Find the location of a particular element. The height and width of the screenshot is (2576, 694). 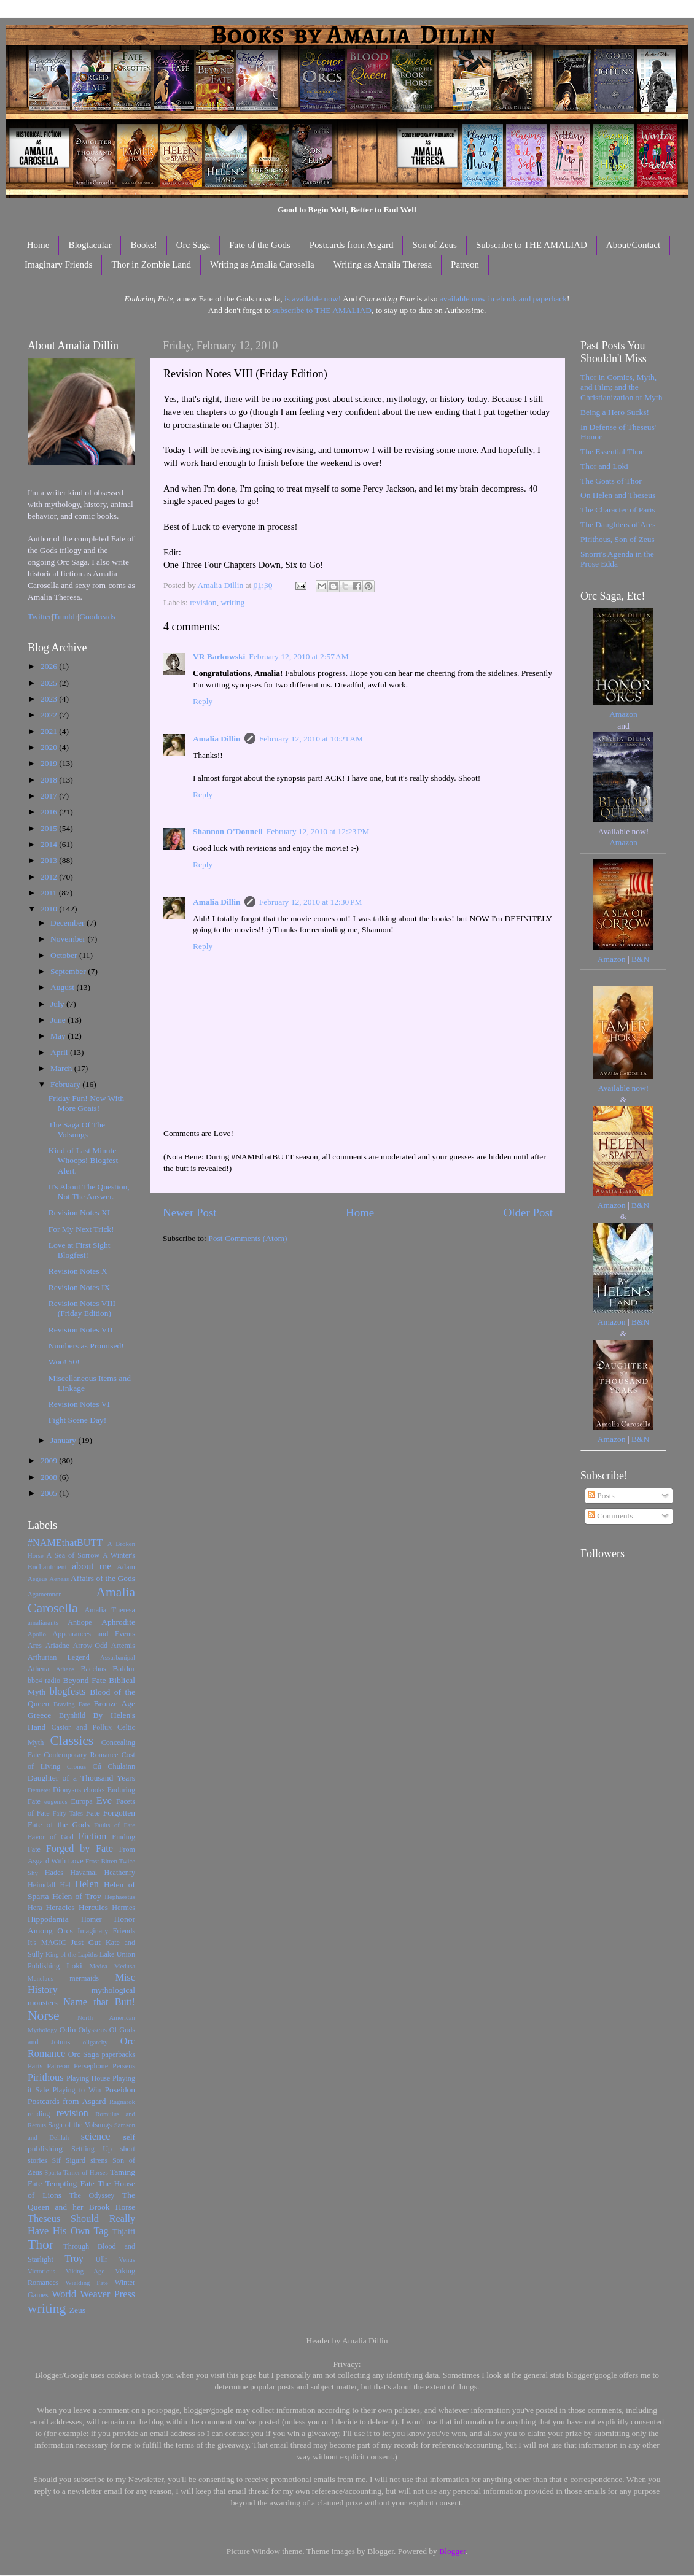

February 12, 2010 at 10:21 AM is located at coordinates (311, 738).